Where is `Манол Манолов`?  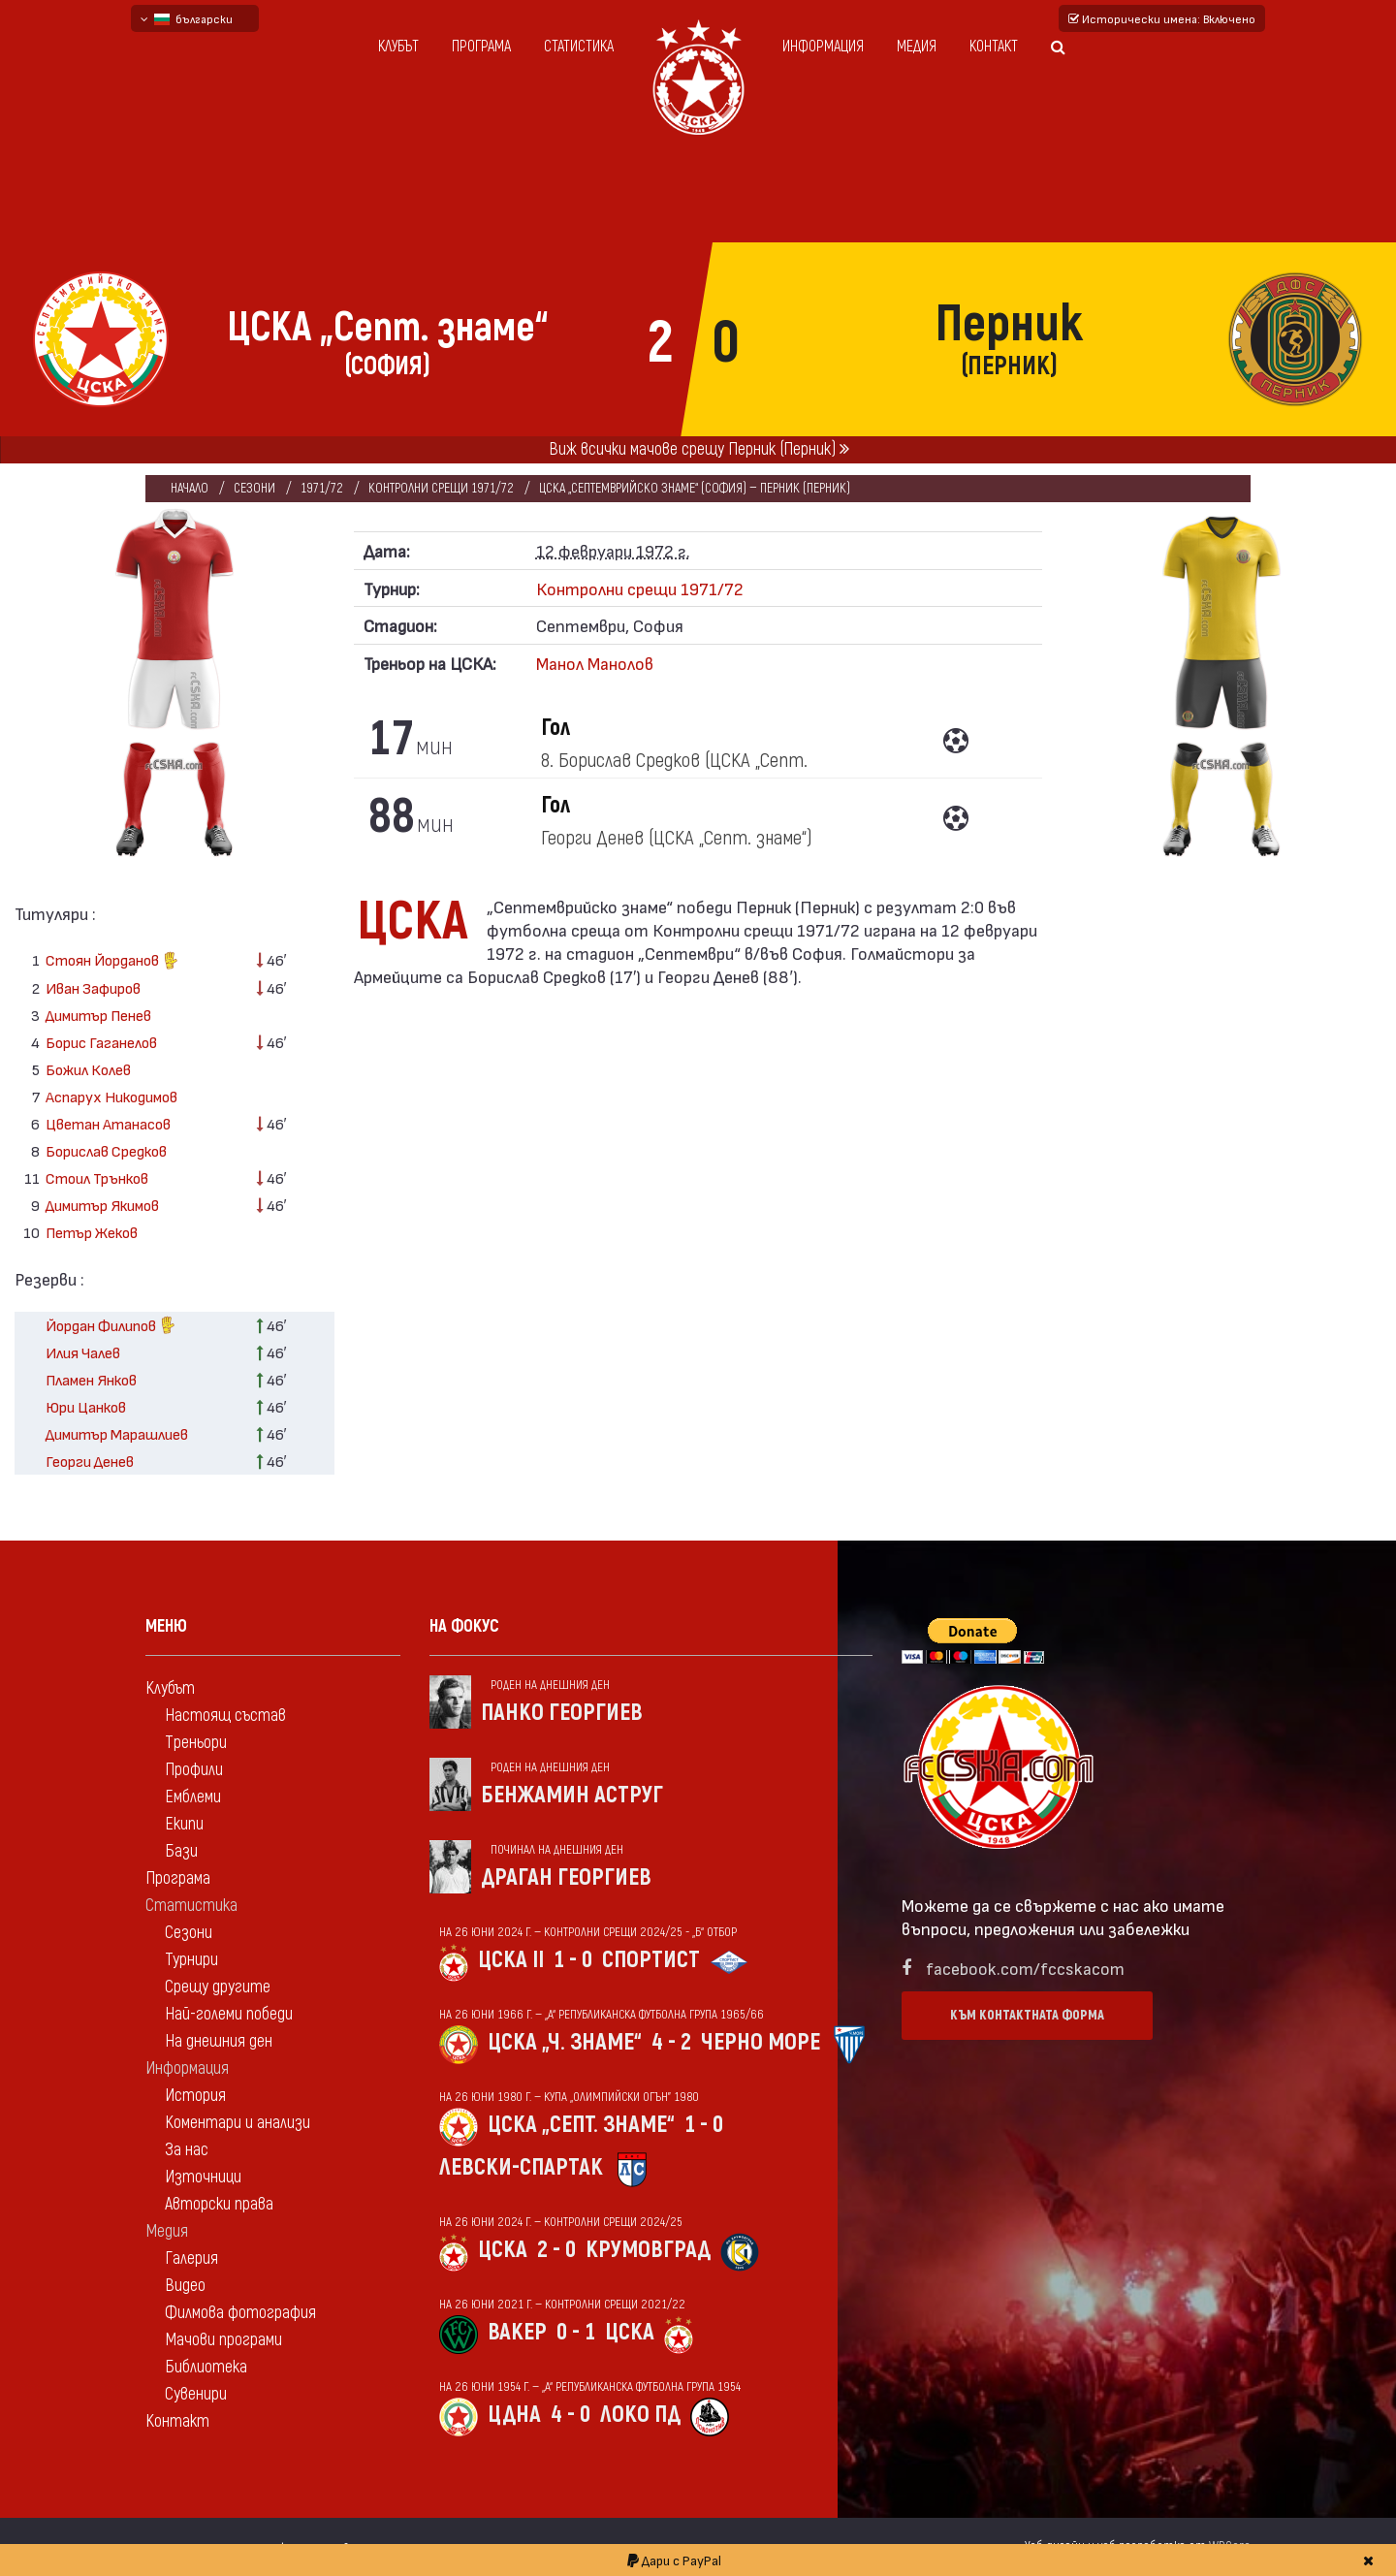
Манол Манолов is located at coordinates (594, 662).